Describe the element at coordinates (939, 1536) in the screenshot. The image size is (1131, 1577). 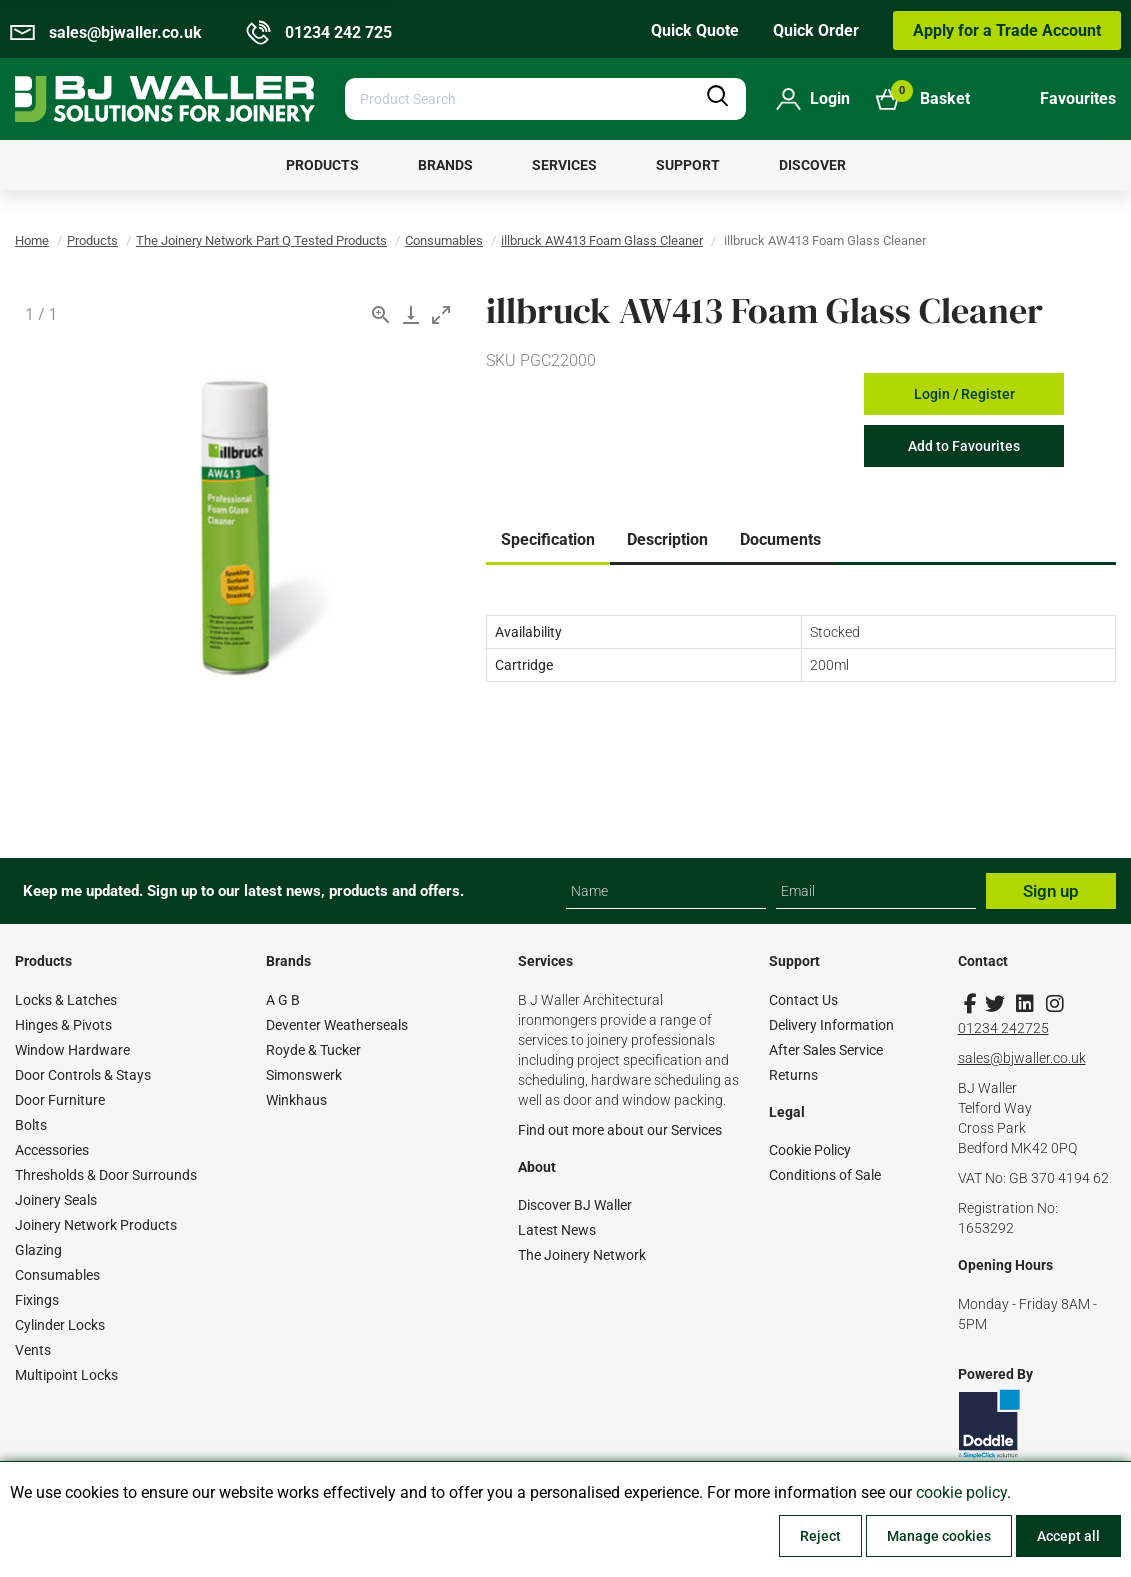
I see `Manage cookies` at that location.